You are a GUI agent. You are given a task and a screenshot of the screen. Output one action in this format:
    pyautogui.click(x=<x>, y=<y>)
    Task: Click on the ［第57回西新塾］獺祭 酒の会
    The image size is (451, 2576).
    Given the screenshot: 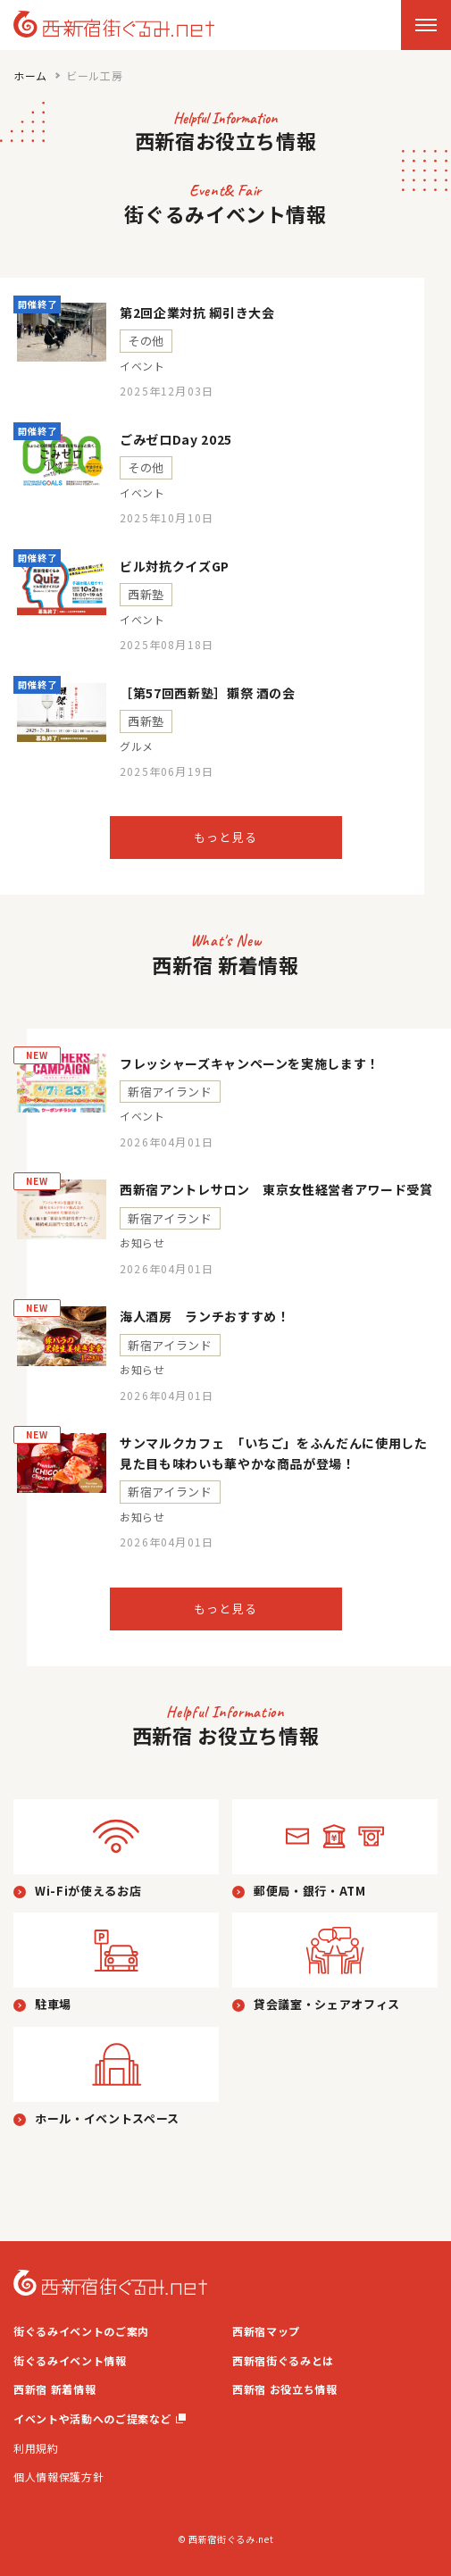 What is the action you would take?
    pyautogui.click(x=208, y=693)
    